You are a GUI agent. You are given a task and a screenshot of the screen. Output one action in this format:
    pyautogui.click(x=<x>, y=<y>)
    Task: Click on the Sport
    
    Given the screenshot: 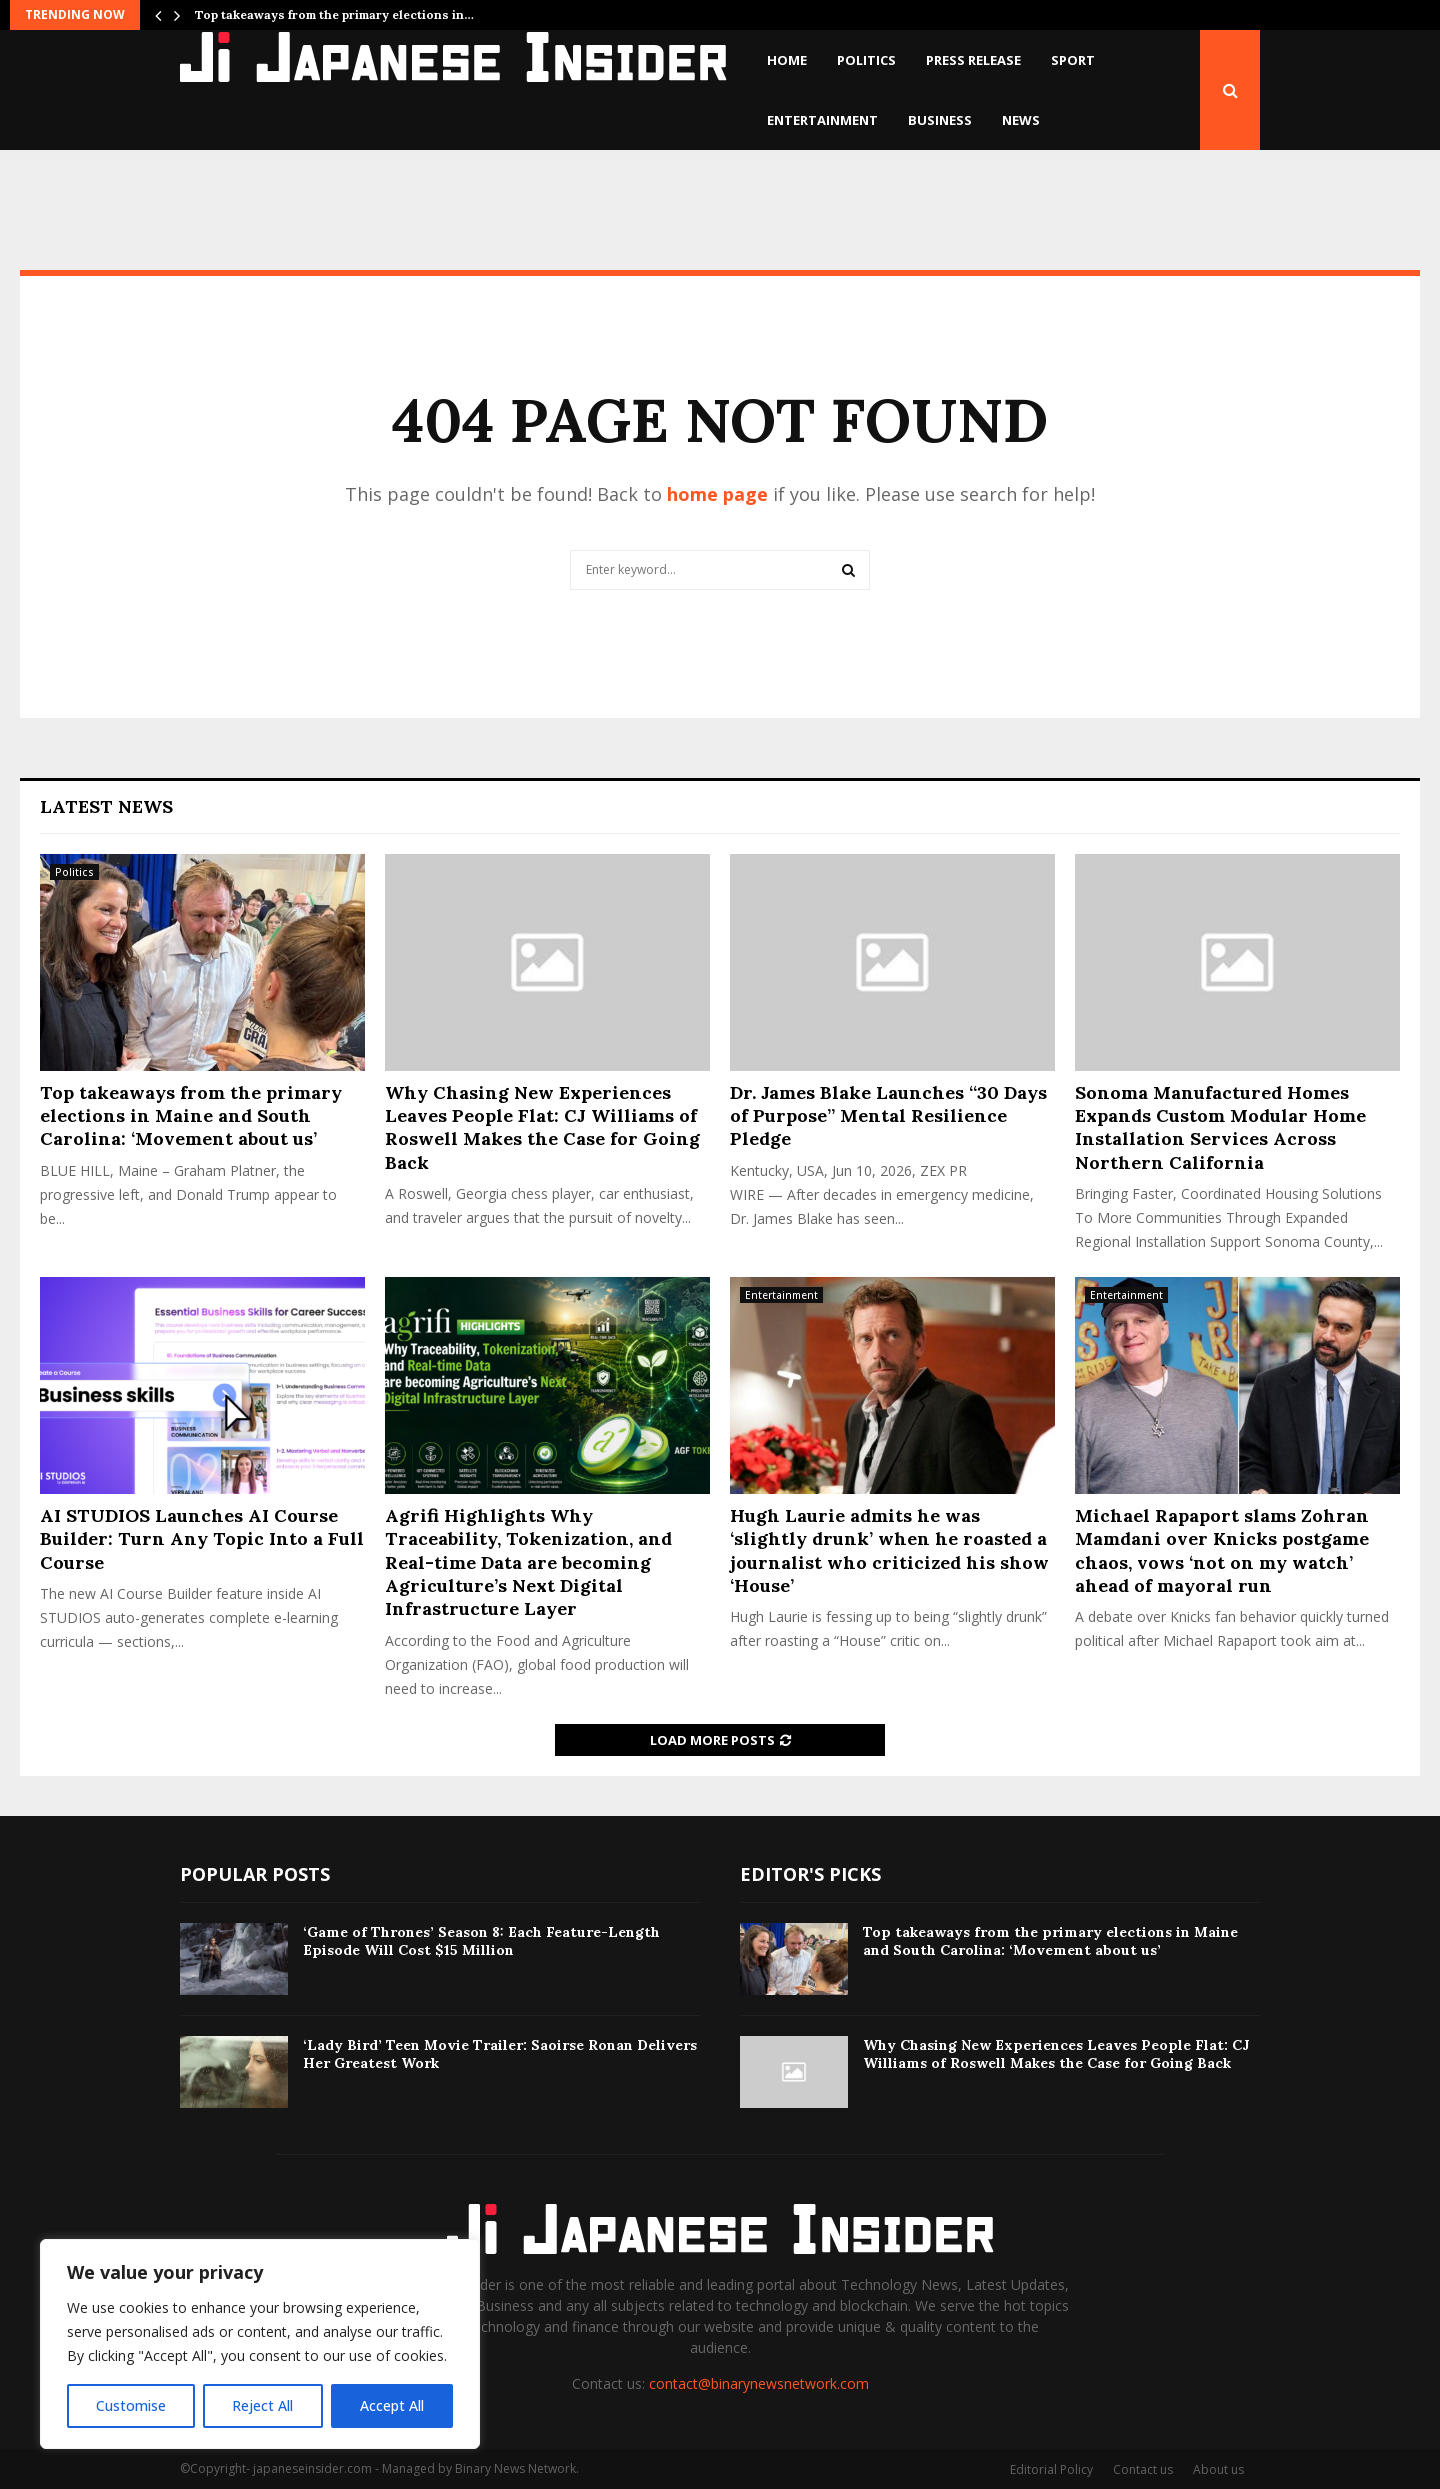 What is the action you would take?
    pyautogui.click(x=1073, y=60)
    